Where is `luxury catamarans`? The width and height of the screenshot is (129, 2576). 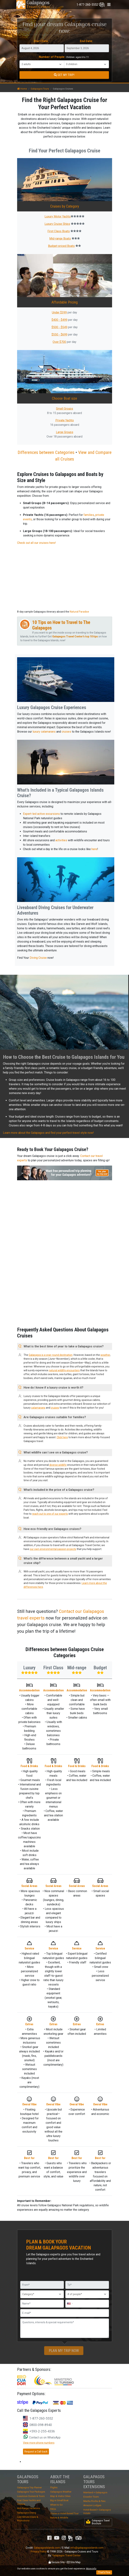
luxury catamarans is located at coordinates (44, 731).